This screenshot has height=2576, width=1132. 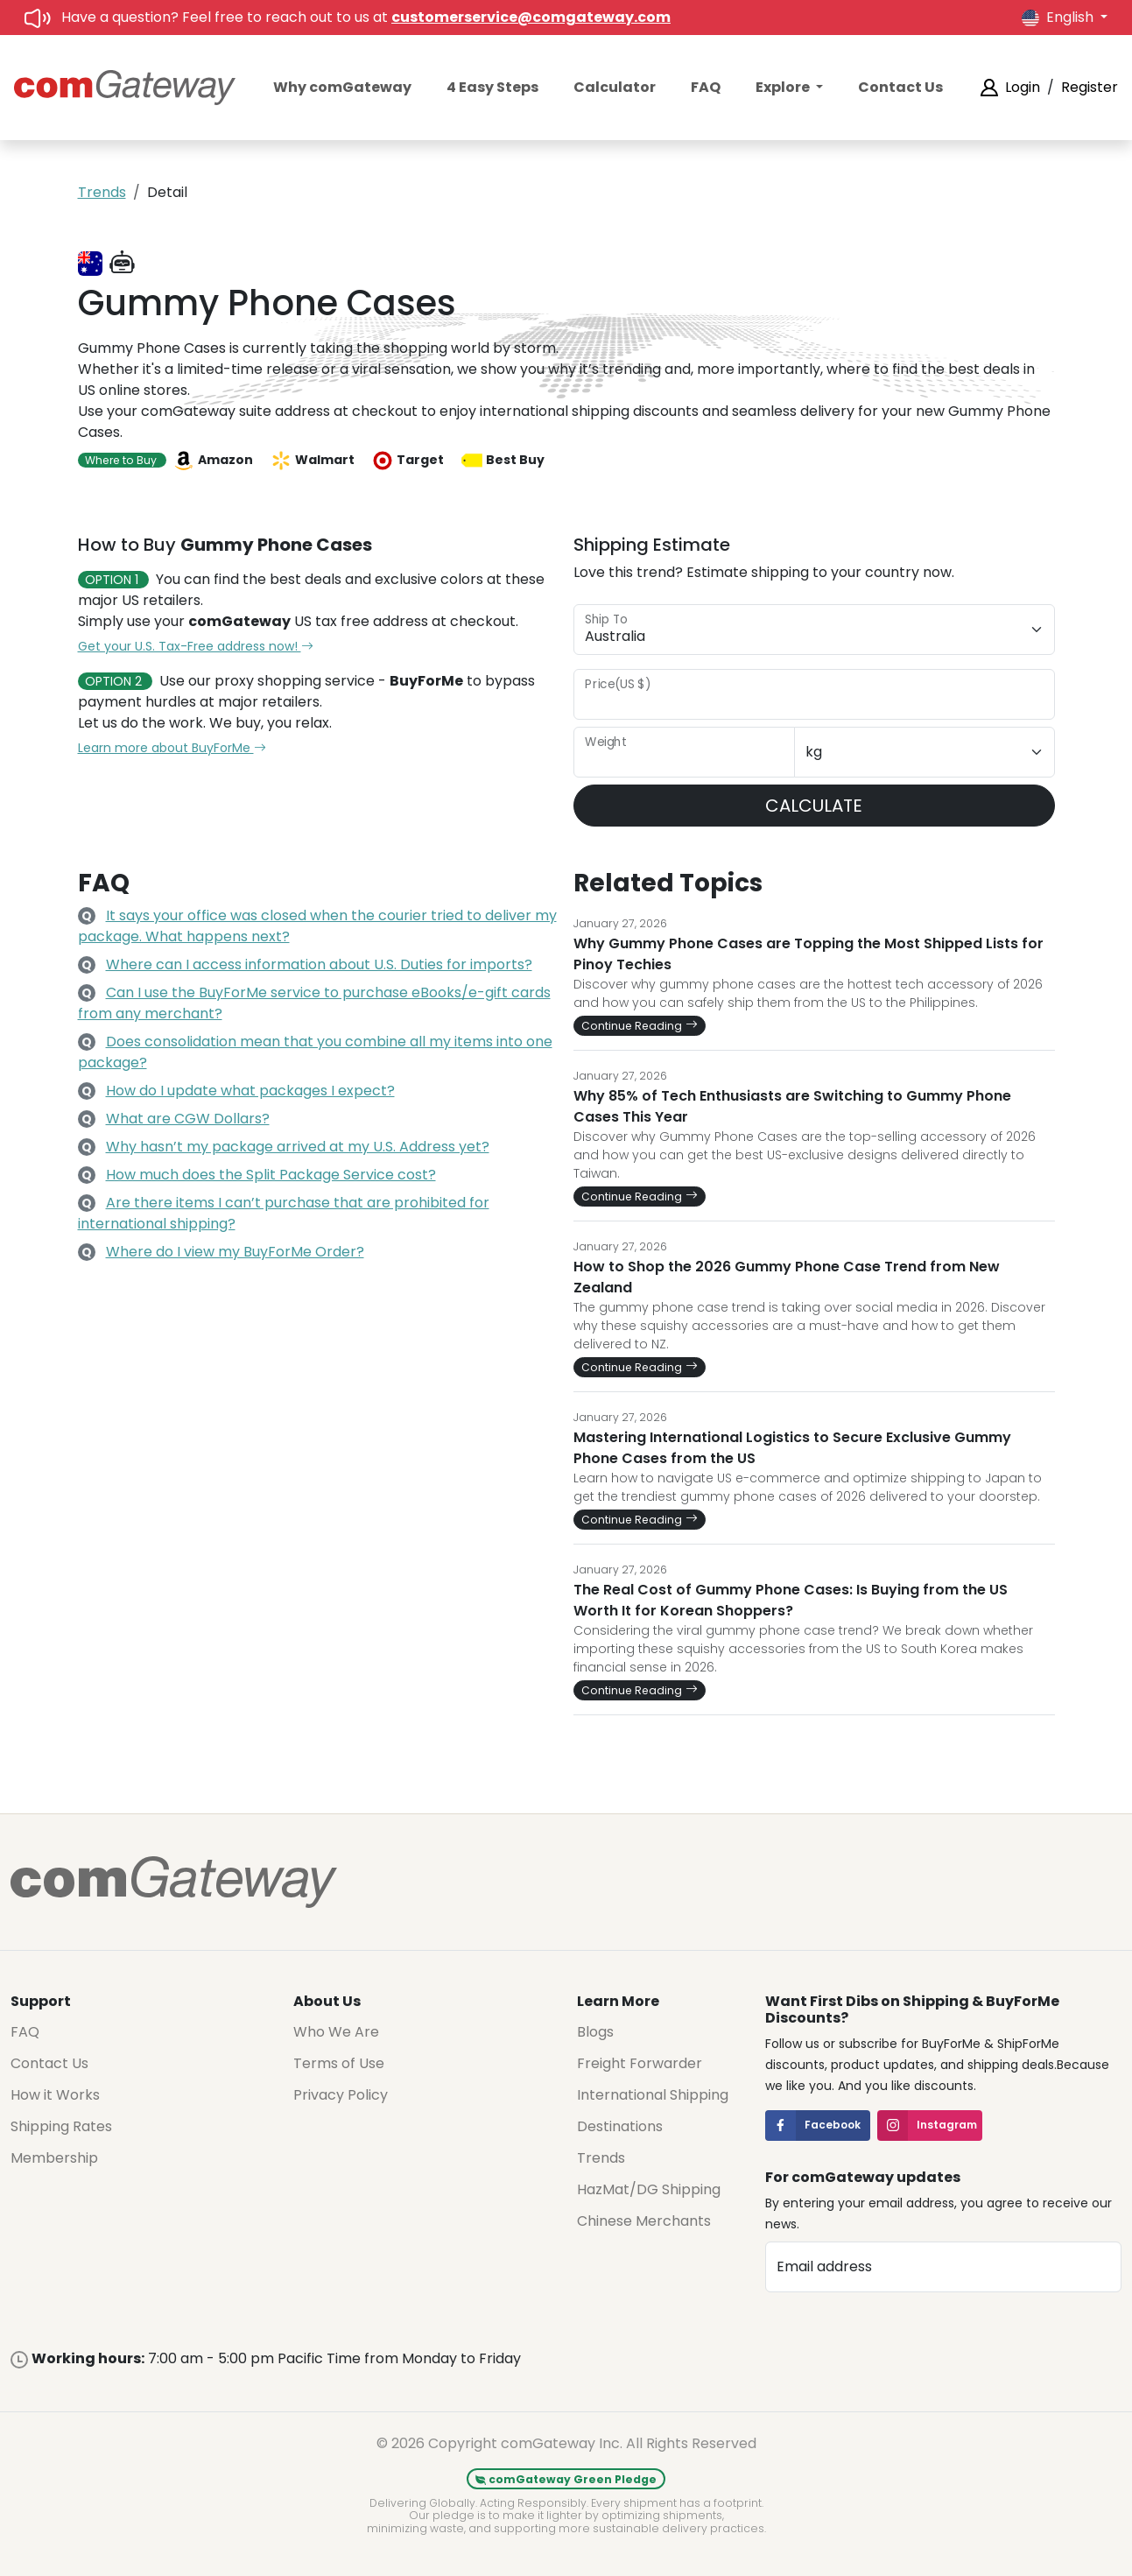 I want to click on 4 Easy Steps, so click(x=492, y=87).